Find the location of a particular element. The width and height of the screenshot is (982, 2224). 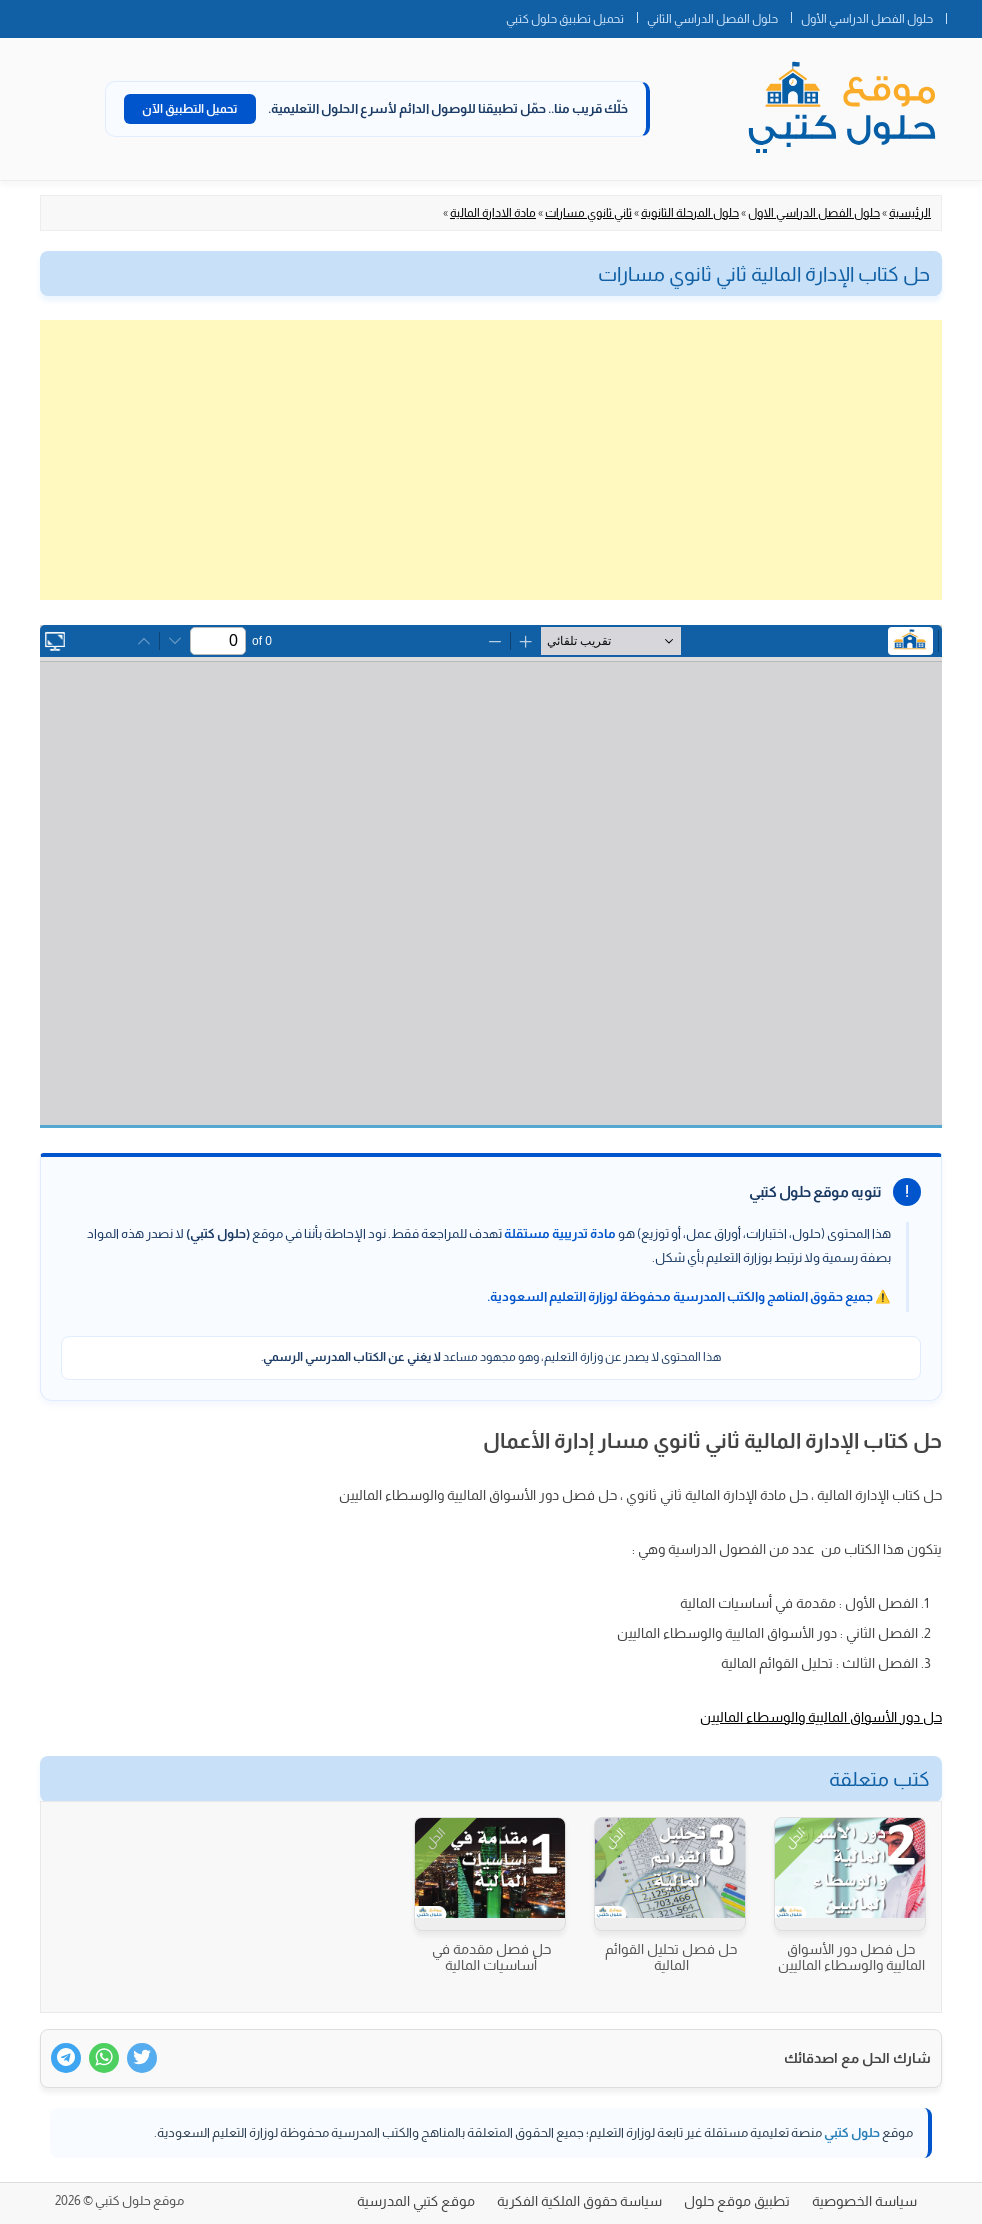

ثاني ثانوي مسارات is located at coordinates (588, 213).